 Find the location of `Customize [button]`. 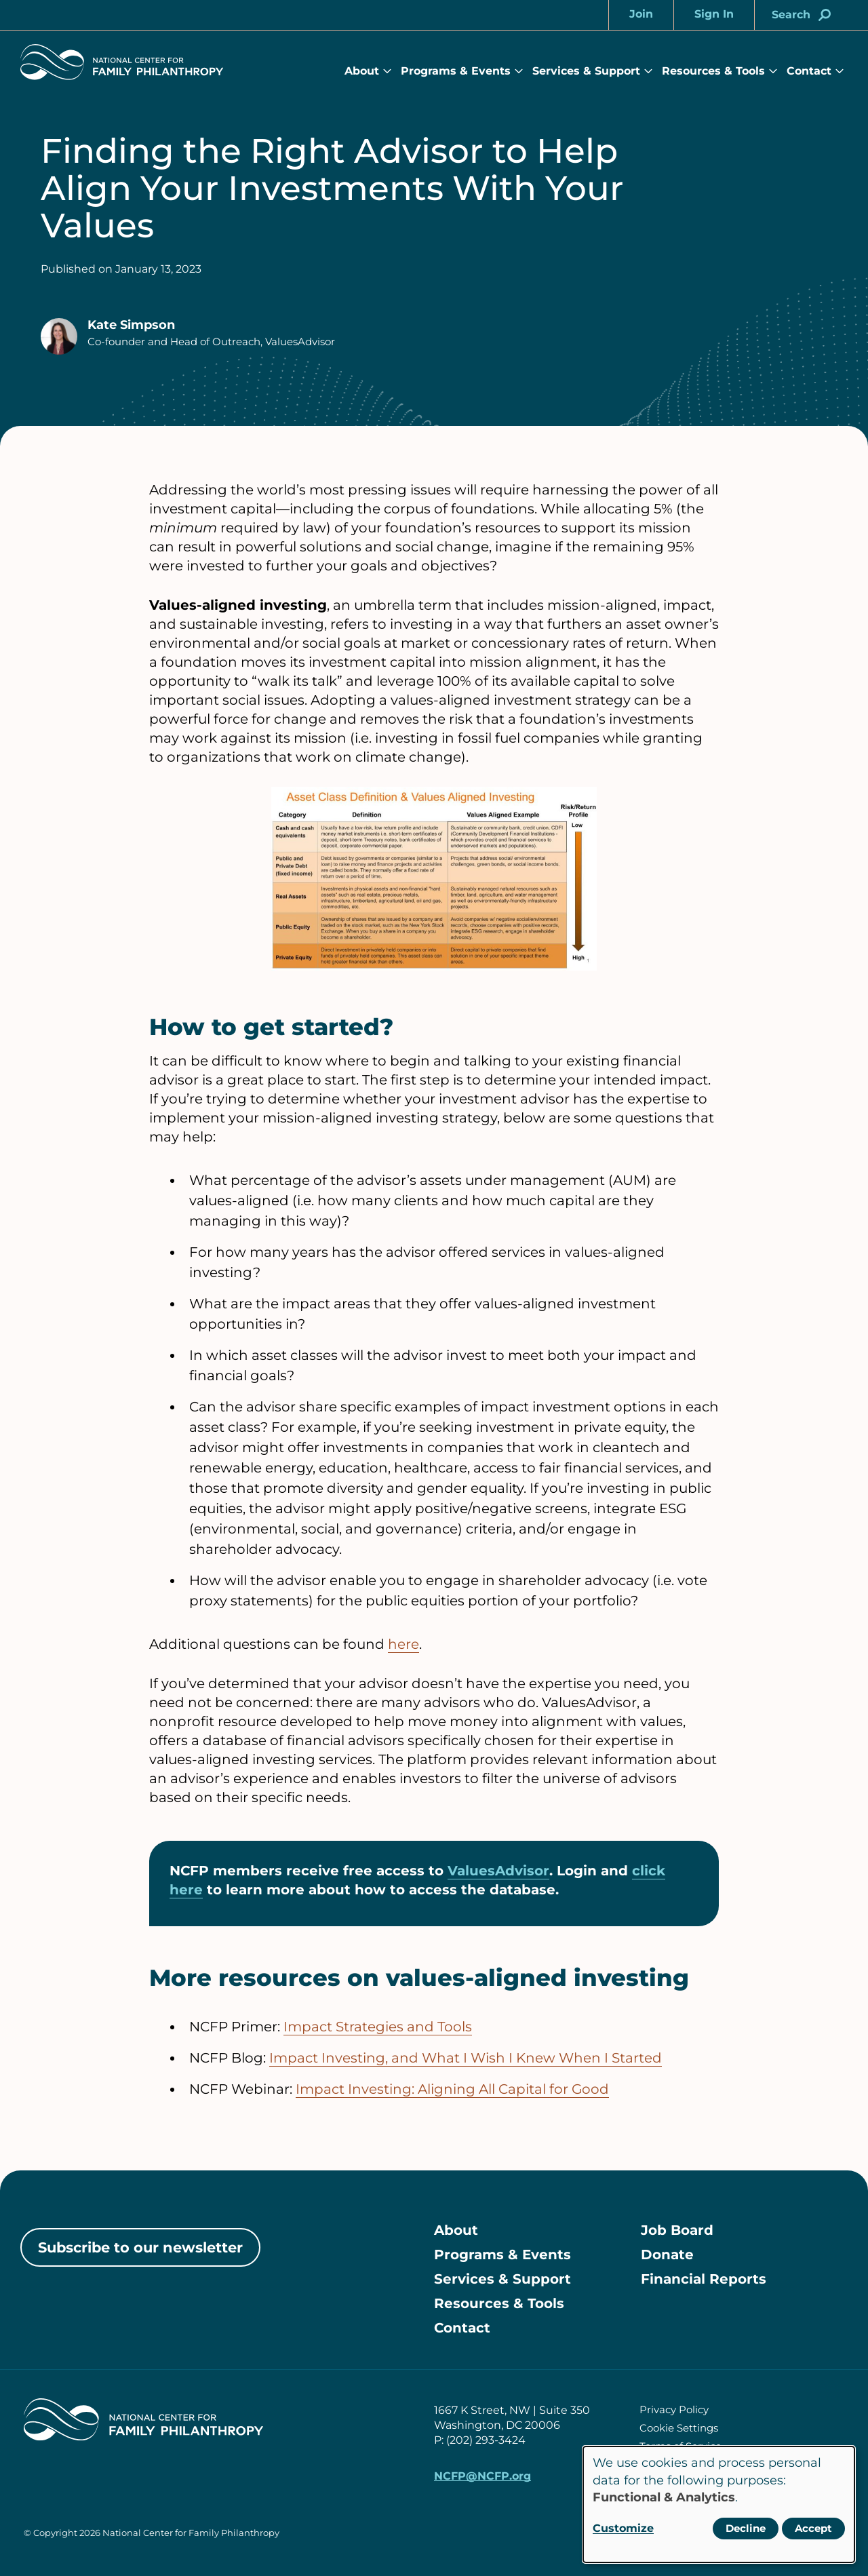

Customize [button] is located at coordinates (623, 2528).